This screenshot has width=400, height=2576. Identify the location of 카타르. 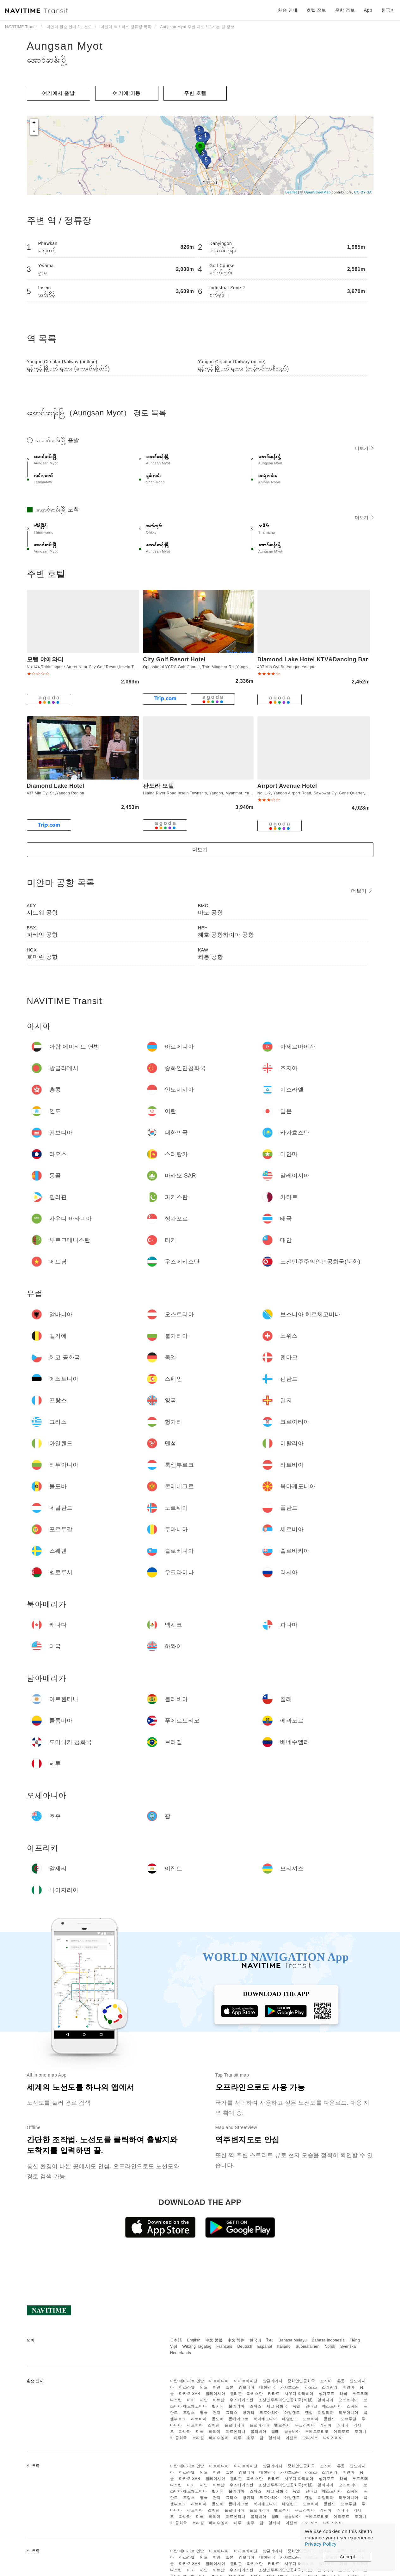
(274, 2393).